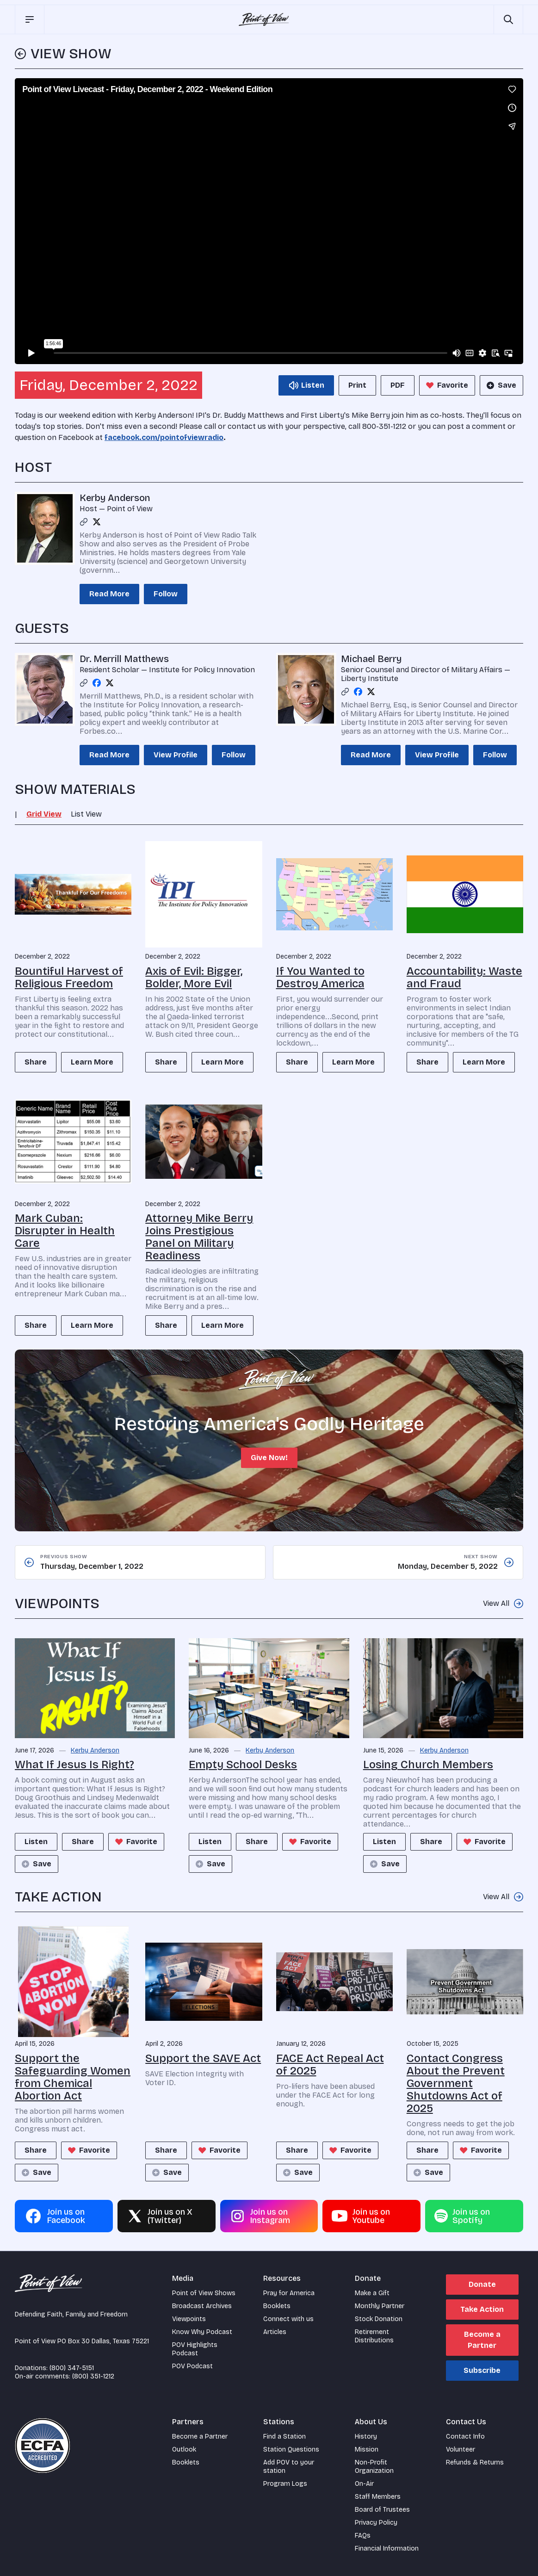  Describe the element at coordinates (69, 977) in the screenshot. I see `Bountiful Harvest of Religious Freedom` at that location.